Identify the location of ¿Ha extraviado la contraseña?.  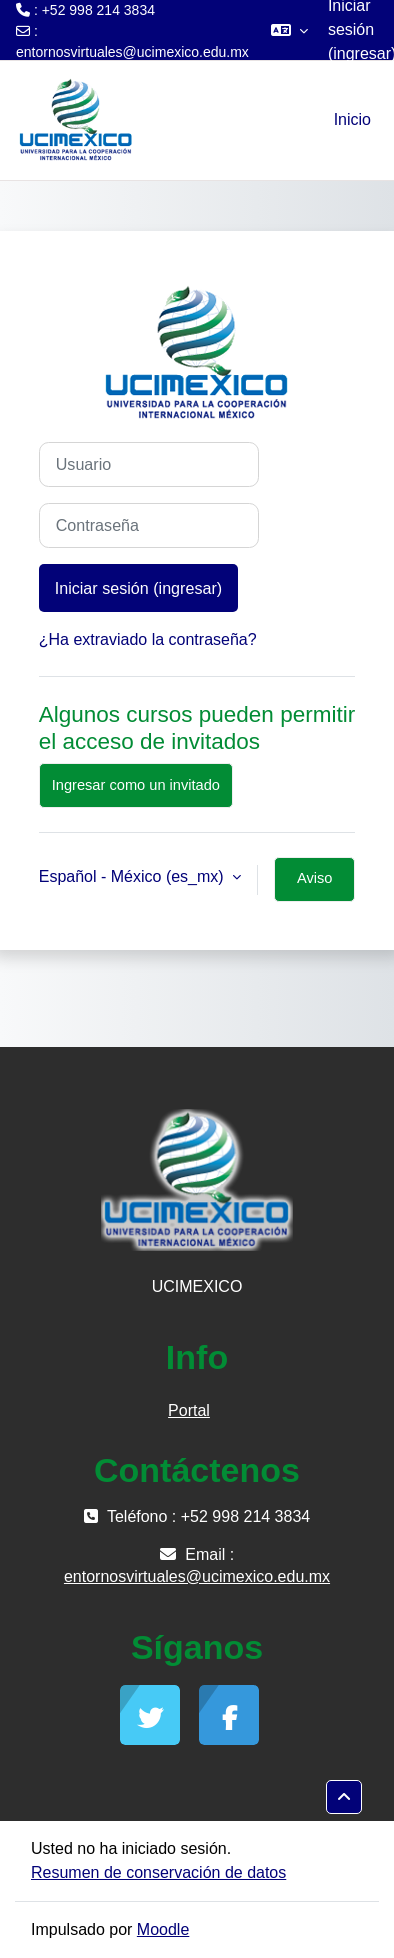
(148, 639).